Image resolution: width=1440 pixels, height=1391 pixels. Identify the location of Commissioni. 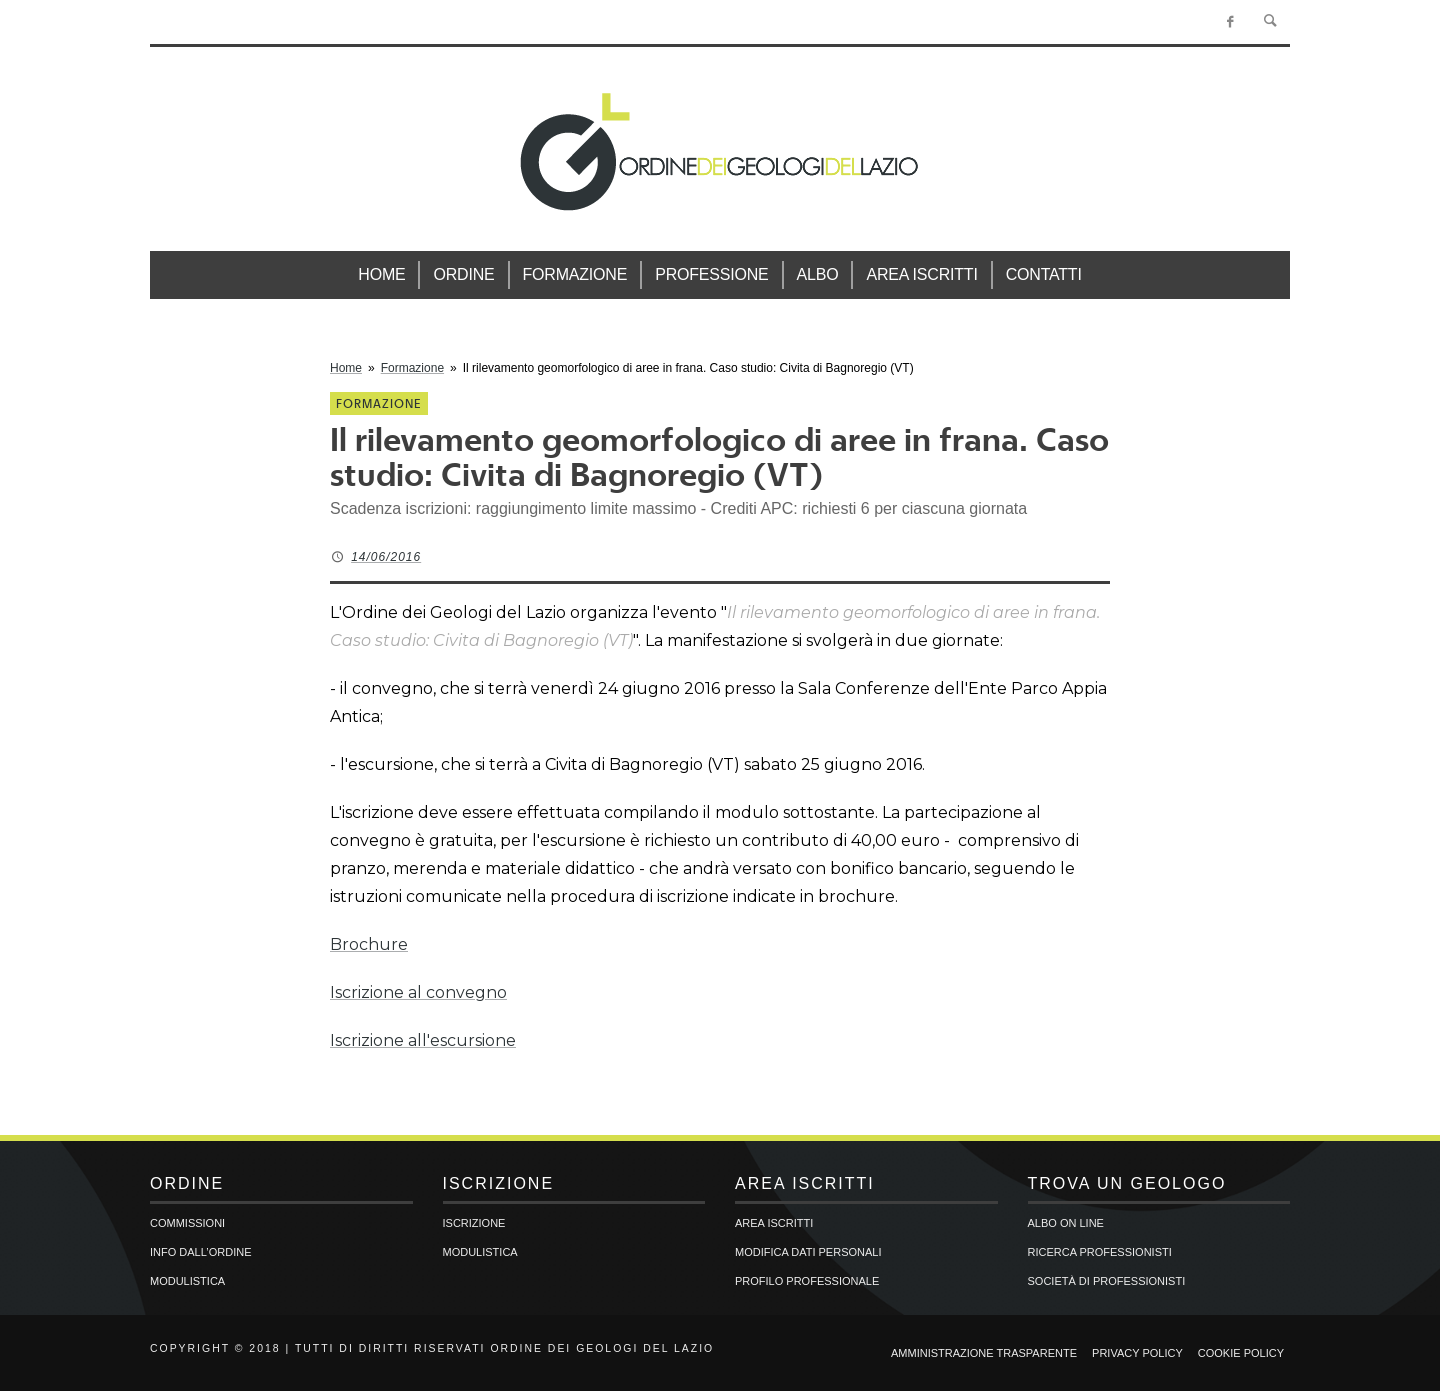
(187, 1223).